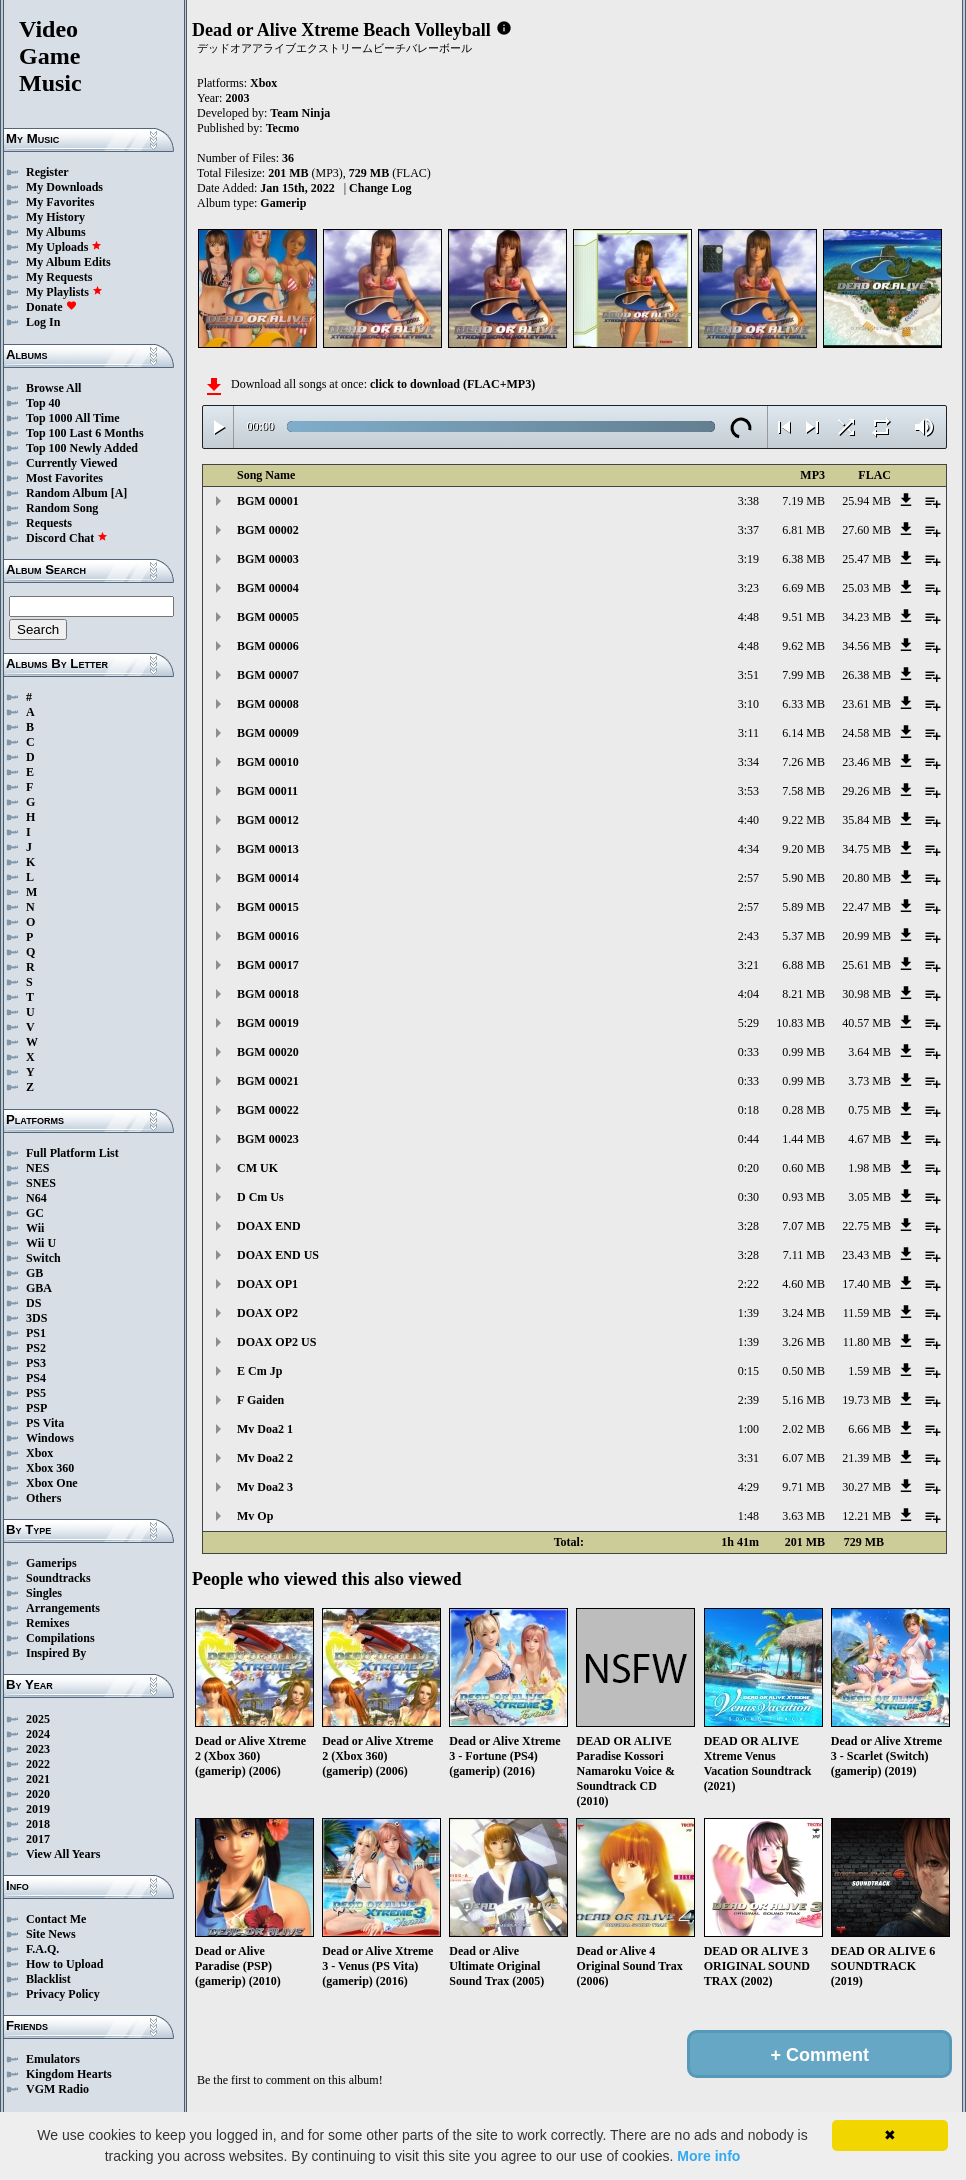  What do you see at coordinates (748, 675) in the screenshot?
I see `3:51` at bounding box center [748, 675].